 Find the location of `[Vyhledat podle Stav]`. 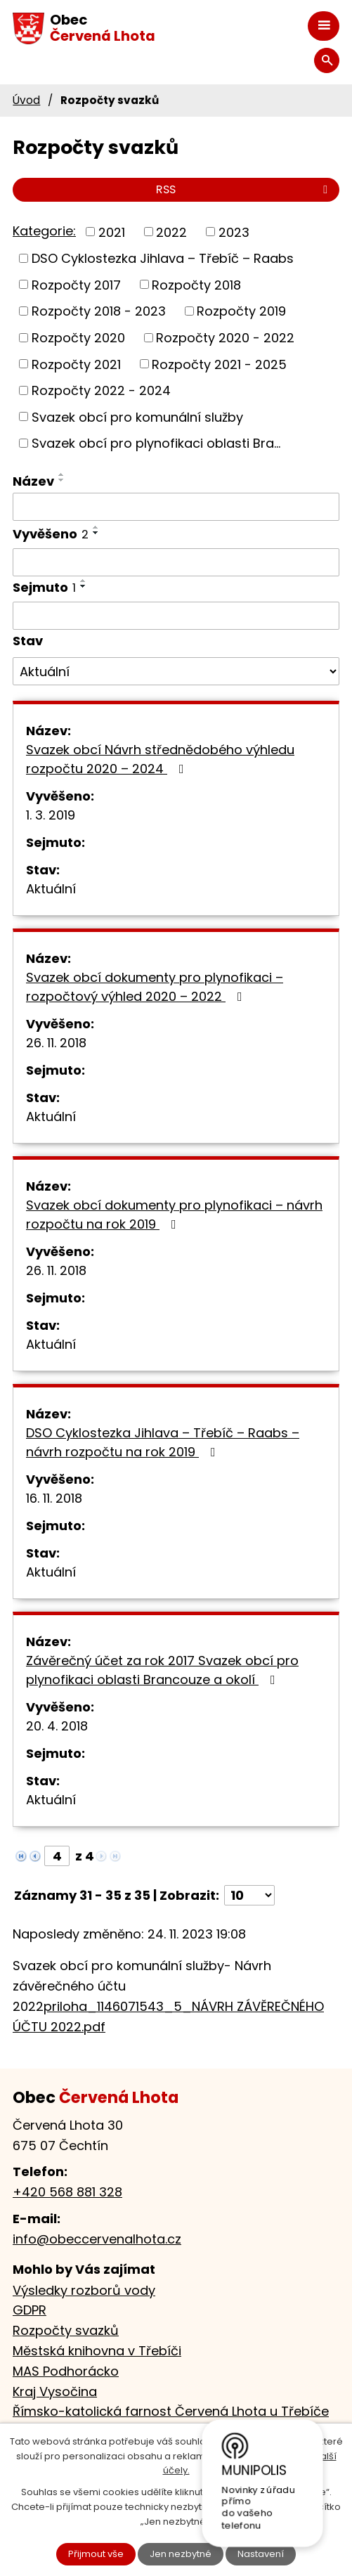

[Vyhledat podle Stav] is located at coordinates (176, 671).